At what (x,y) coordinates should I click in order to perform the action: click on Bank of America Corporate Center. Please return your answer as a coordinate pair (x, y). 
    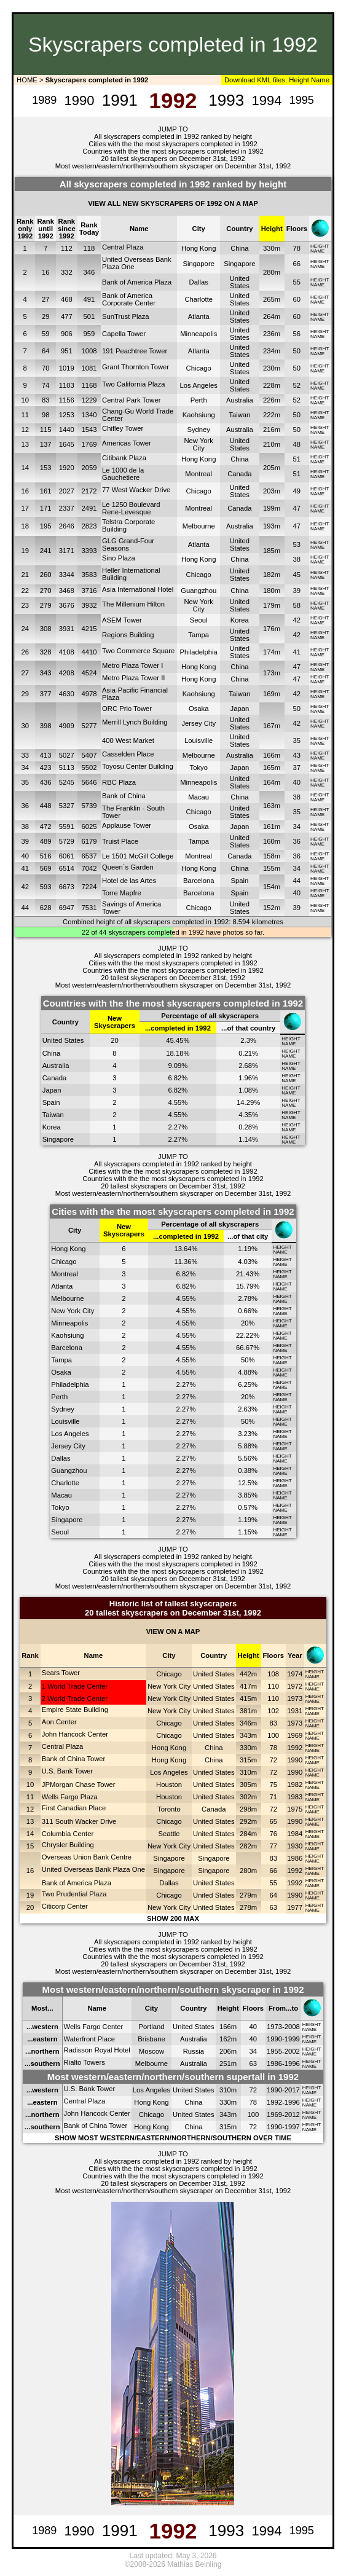
    Looking at the image, I should click on (128, 299).